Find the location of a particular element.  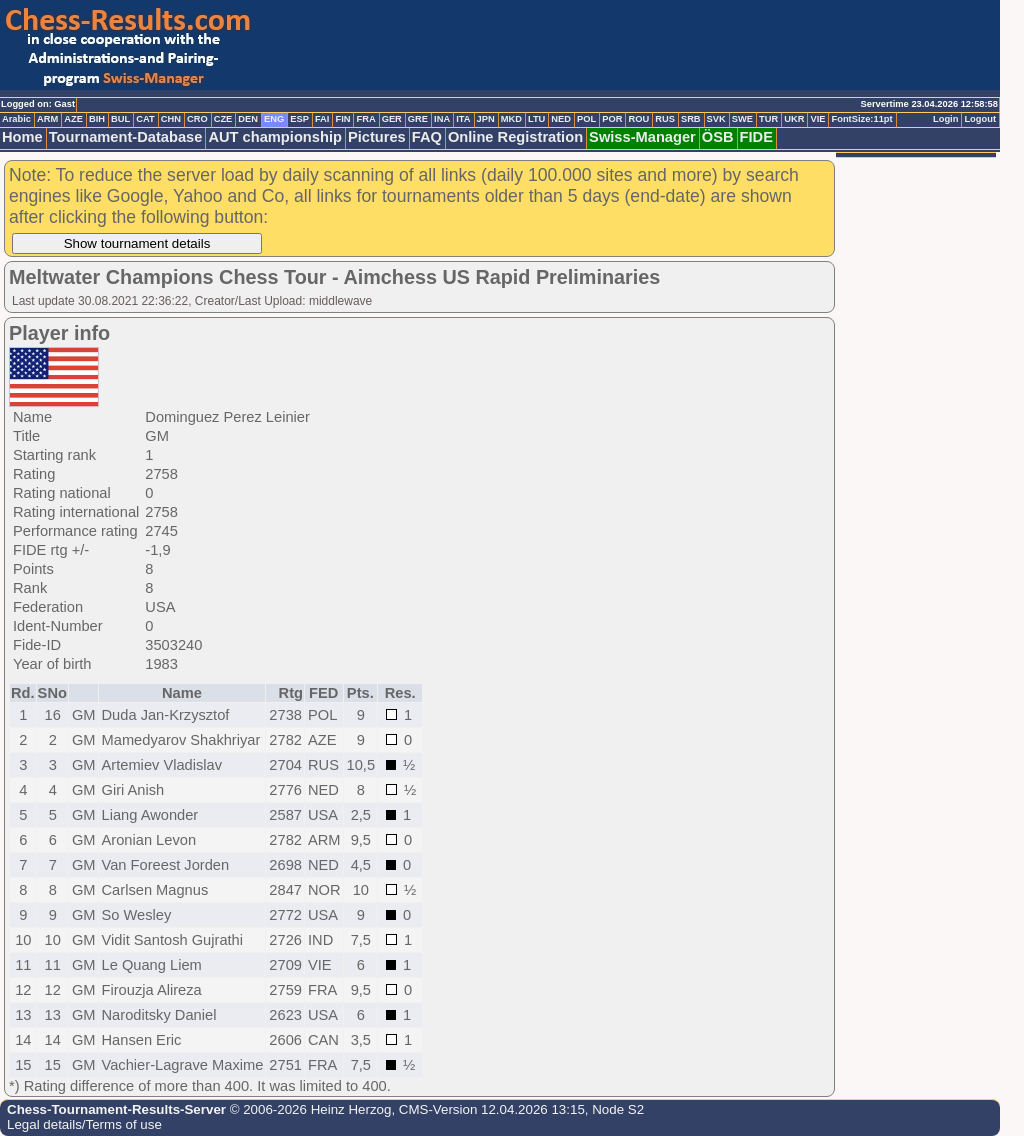

Swiss-Manager is located at coordinates (642, 137).